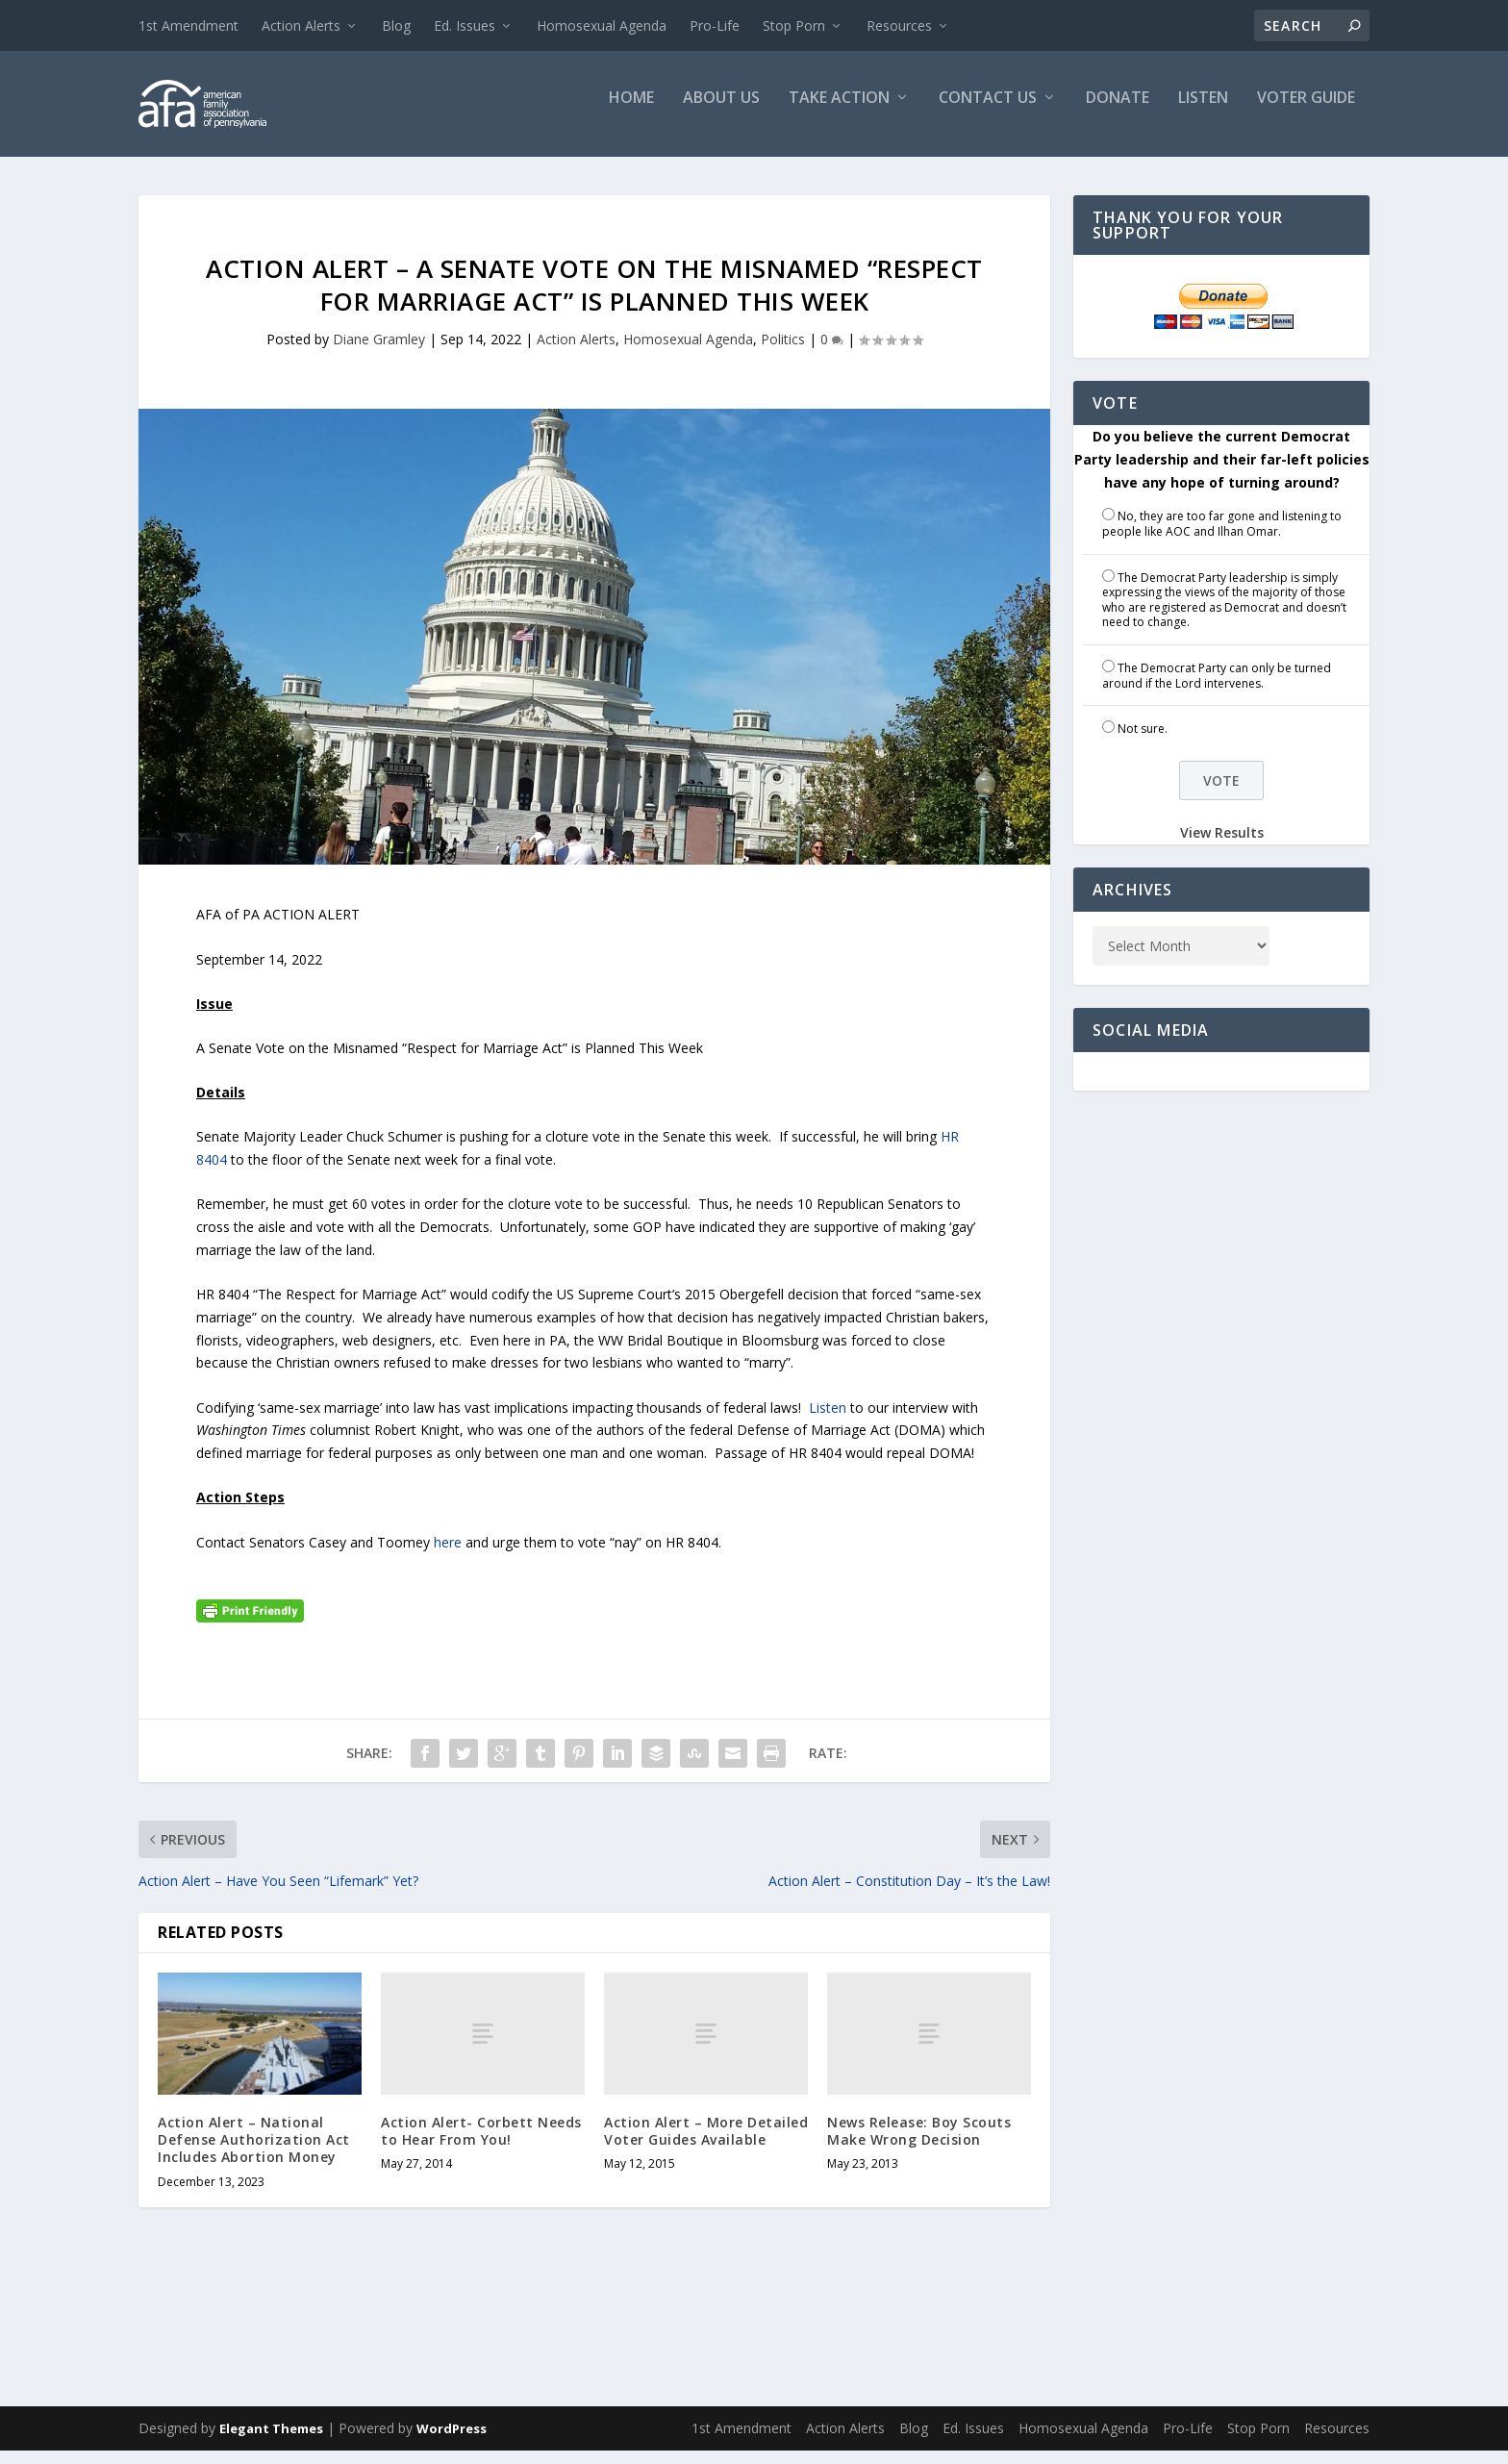  What do you see at coordinates (481, 2144) in the screenshot?
I see `Action Alert- Corbett Needs to Hear From You!` at bounding box center [481, 2144].